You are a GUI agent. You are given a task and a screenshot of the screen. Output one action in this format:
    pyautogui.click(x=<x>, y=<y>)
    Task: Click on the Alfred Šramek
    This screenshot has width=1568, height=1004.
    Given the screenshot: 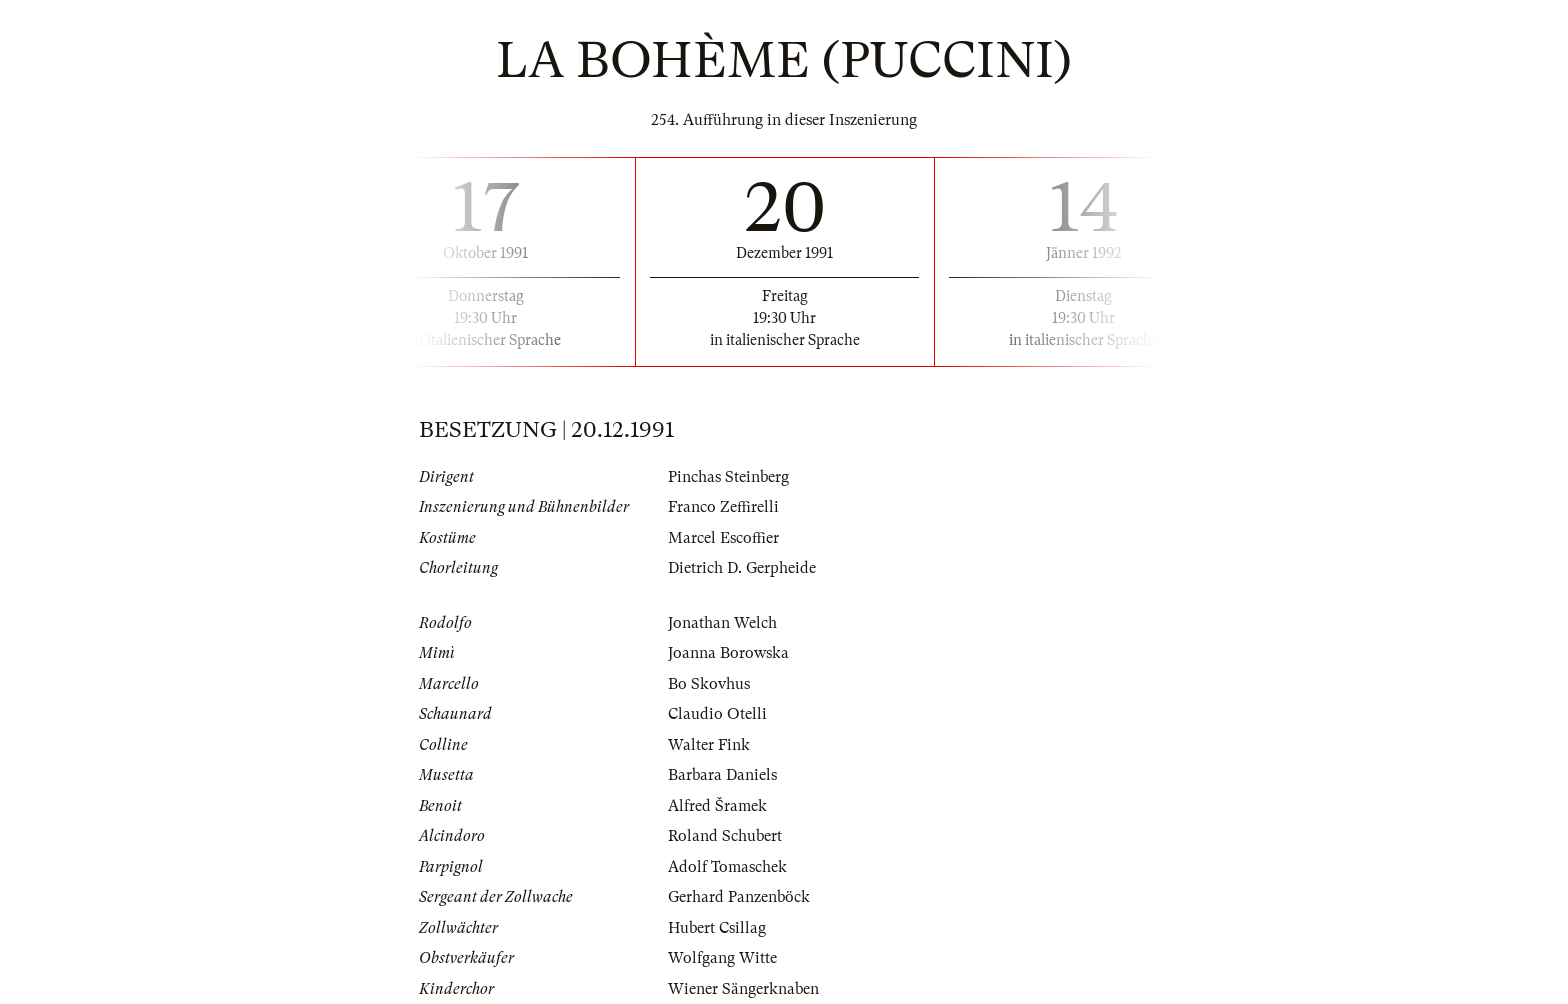 What is the action you would take?
    pyautogui.click(x=717, y=806)
    